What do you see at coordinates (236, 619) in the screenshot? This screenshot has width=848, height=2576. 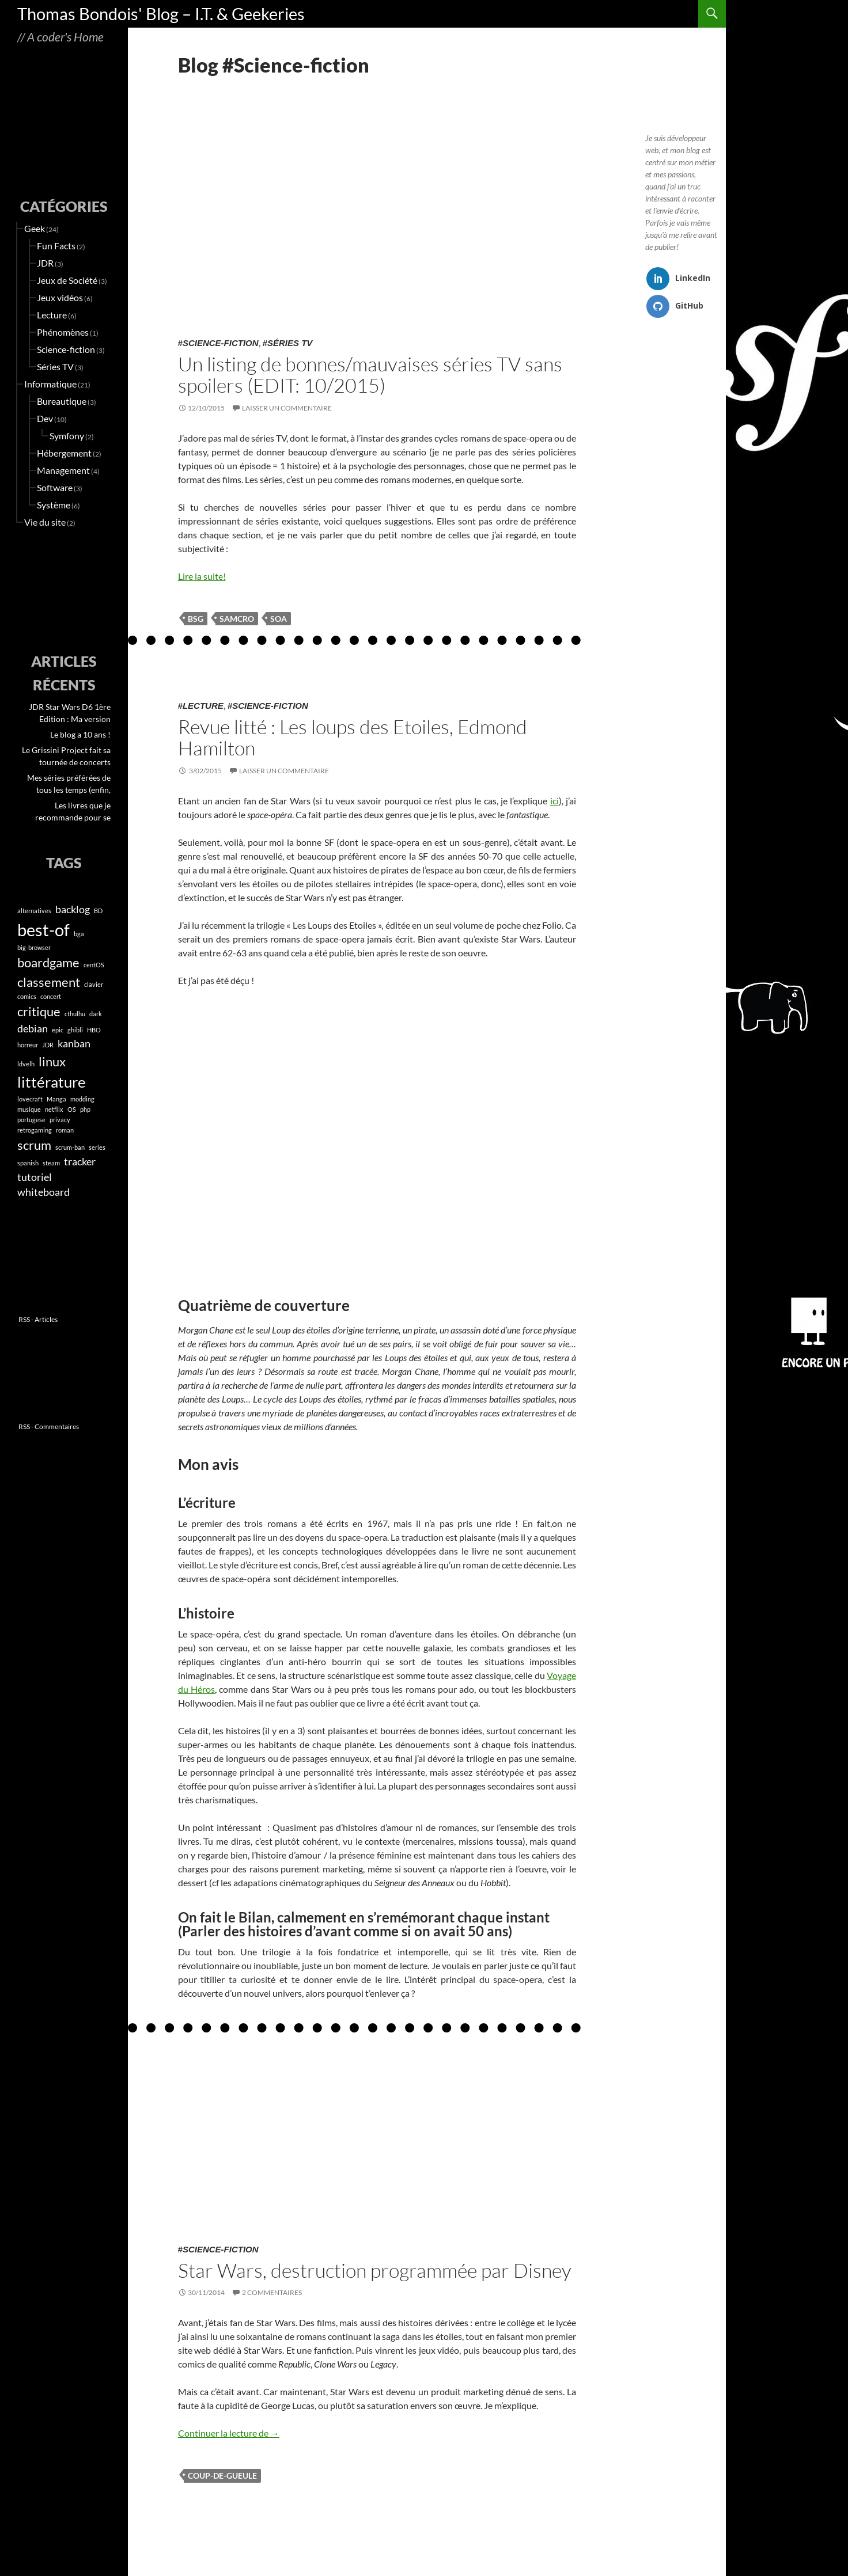 I see `samcro` at bounding box center [236, 619].